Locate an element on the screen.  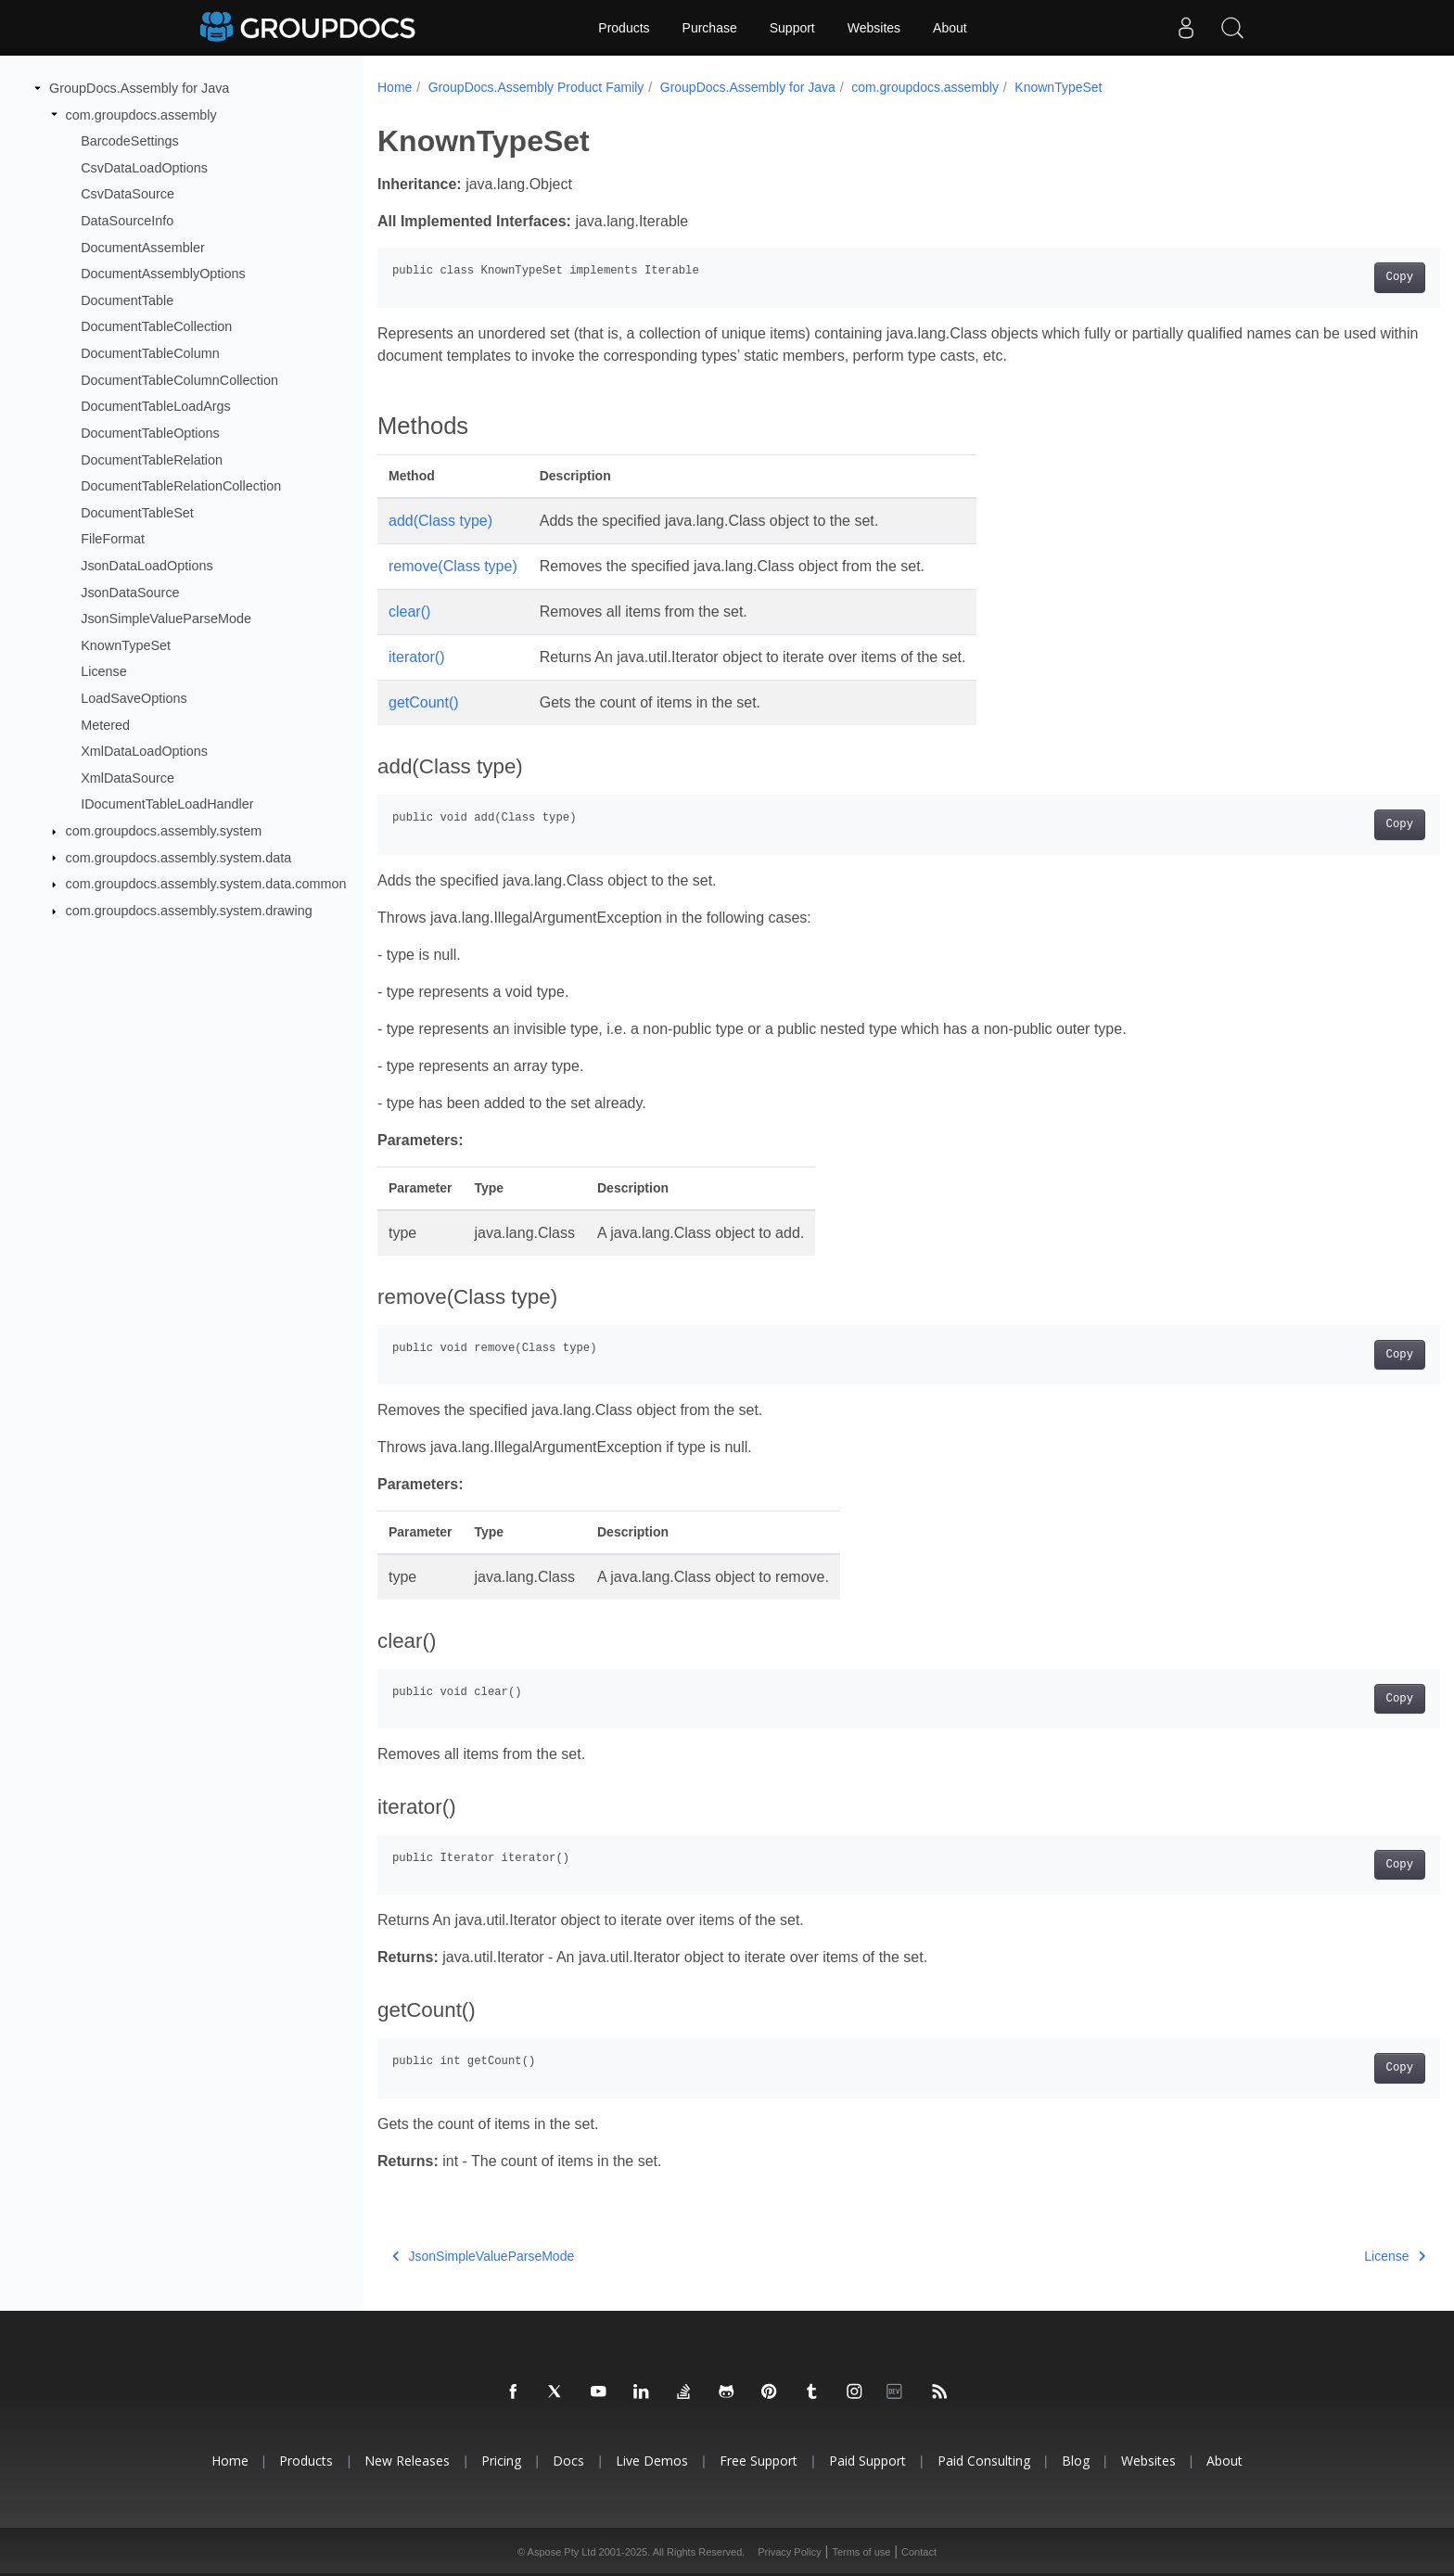
Websites is located at coordinates (874, 27).